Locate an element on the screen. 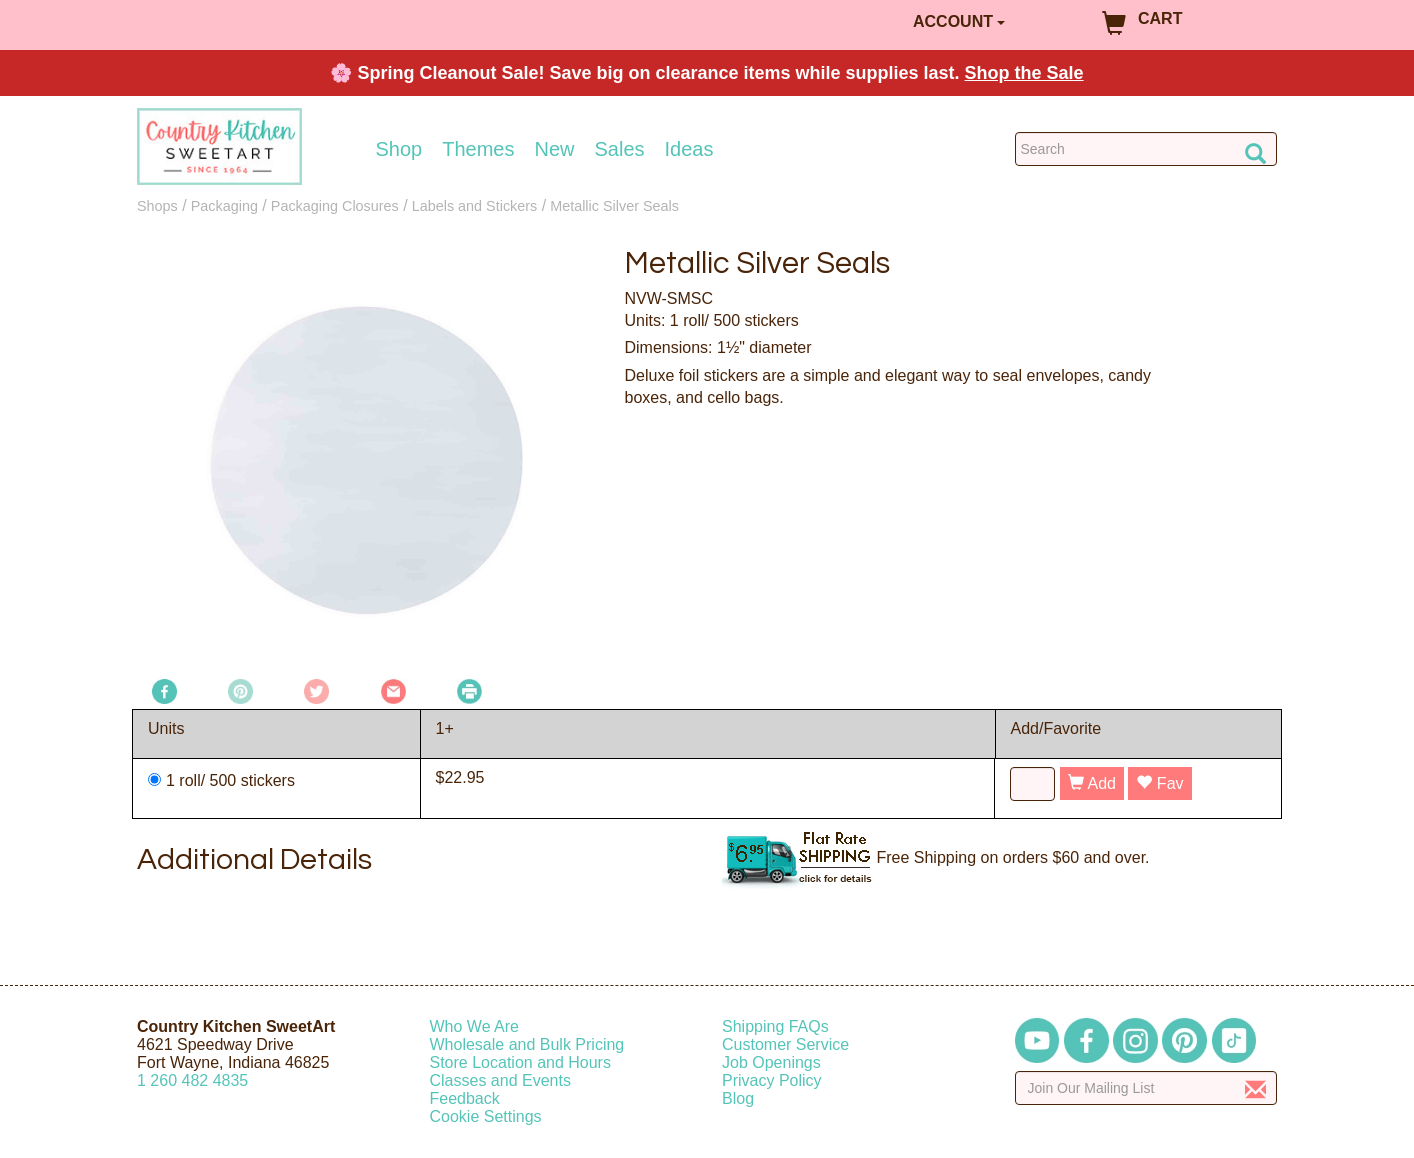 This screenshot has height=1158, width=1414. Store Location and Hours is located at coordinates (520, 1062).